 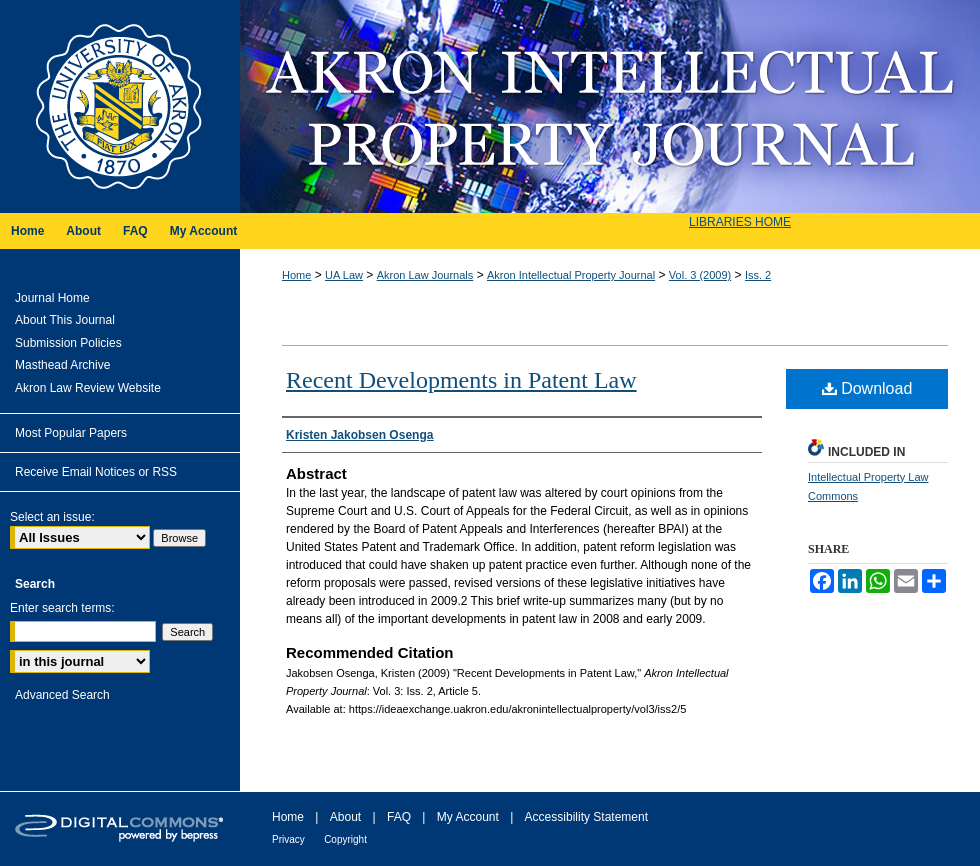 What do you see at coordinates (62, 608) in the screenshot?
I see `Enter search terms:` at bounding box center [62, 608].